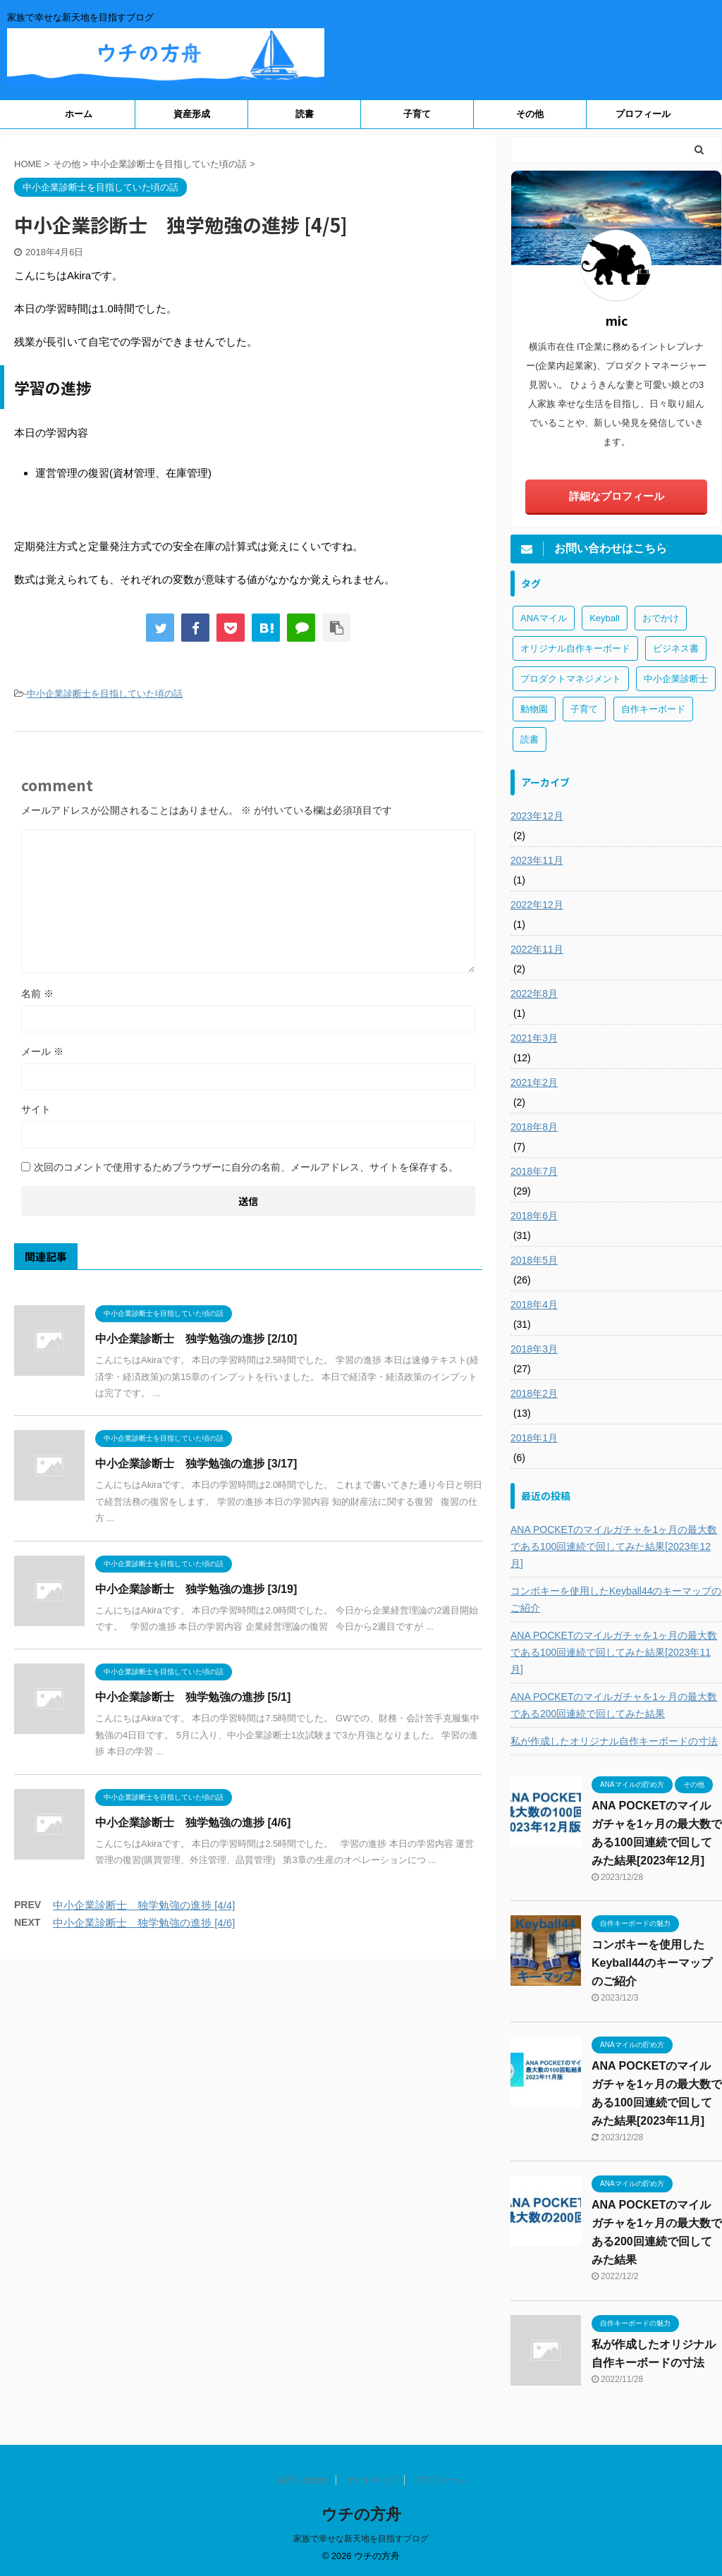 The height and width of the screenshot is (2576, 722). Describe the element at coordinates (534, 1171) in the screenshot. I see `2018年7月` at that location.